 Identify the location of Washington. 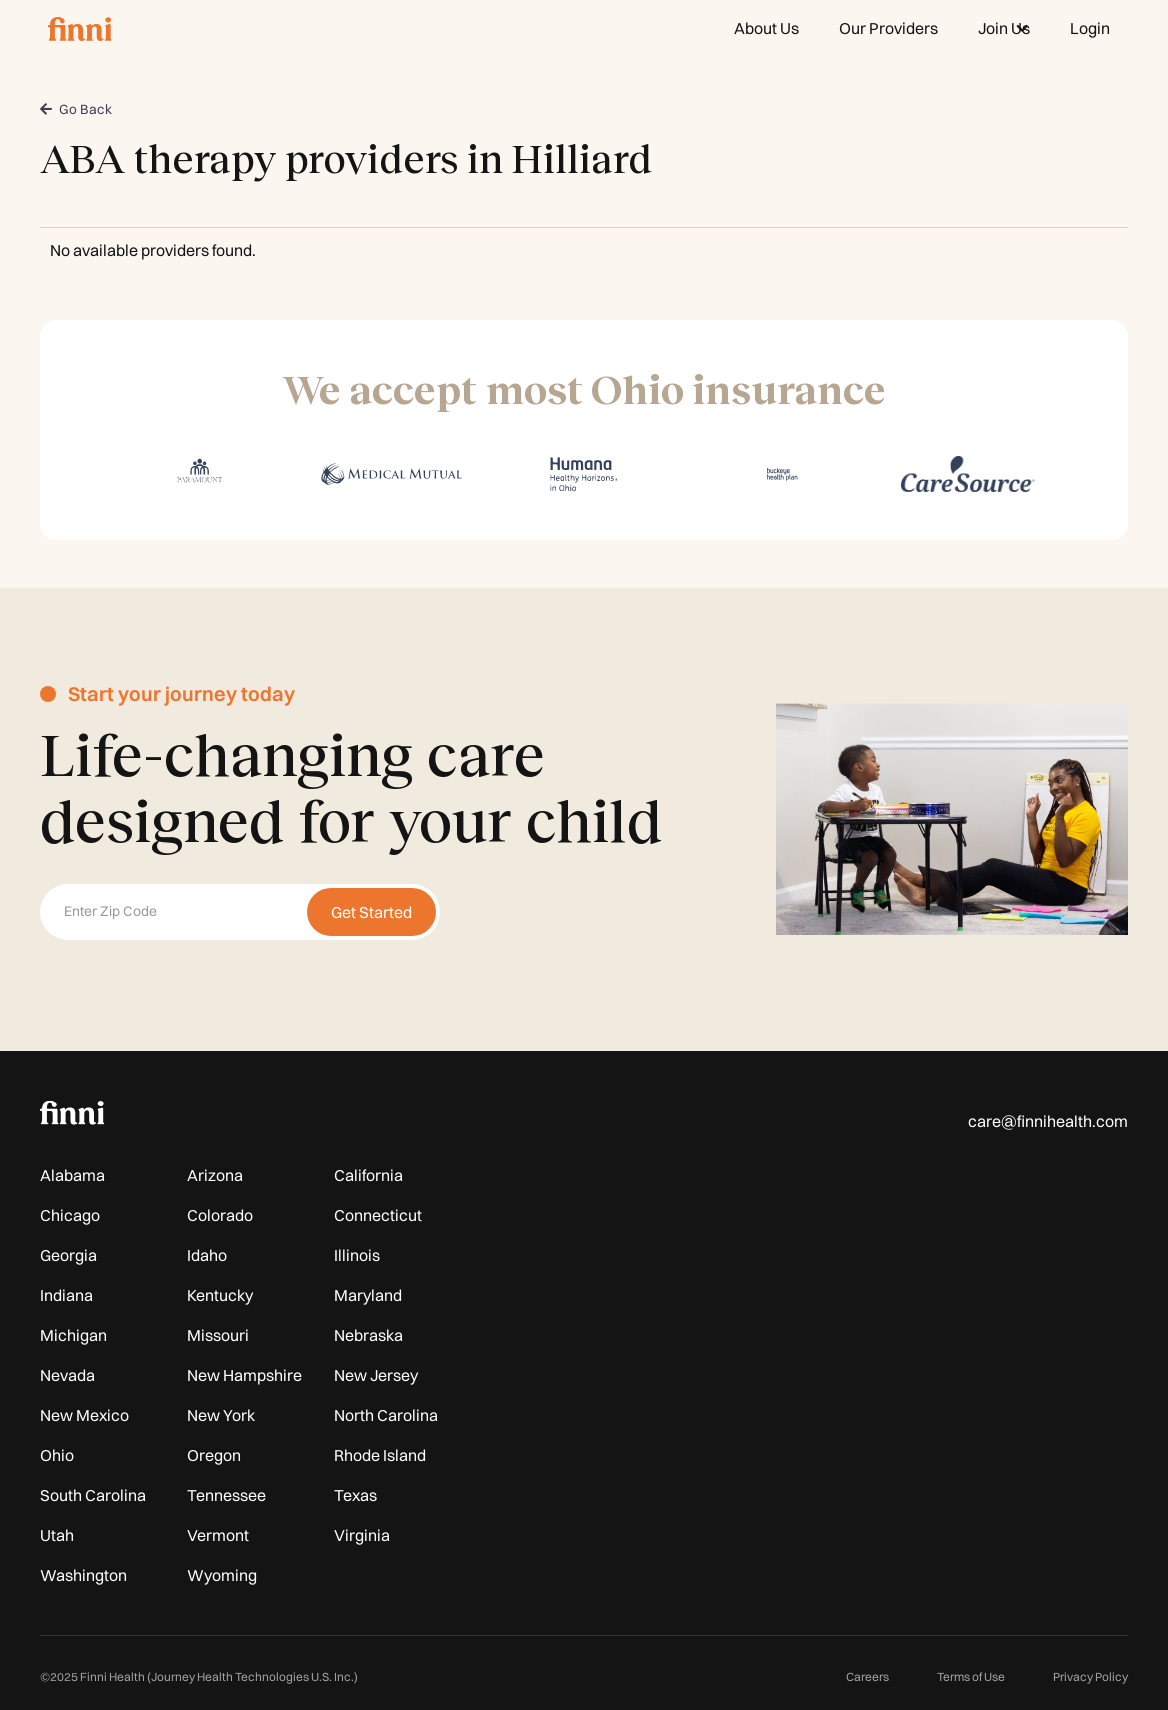
(83, 1575).